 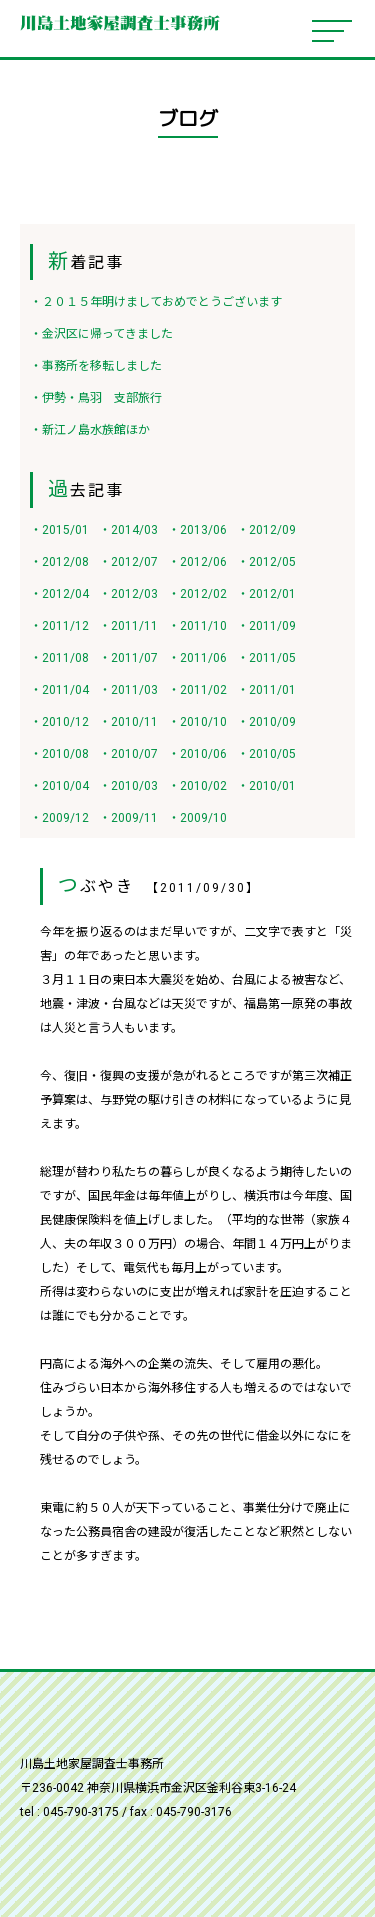 I want to click on ・2010/12, so click(x=59, y=722).